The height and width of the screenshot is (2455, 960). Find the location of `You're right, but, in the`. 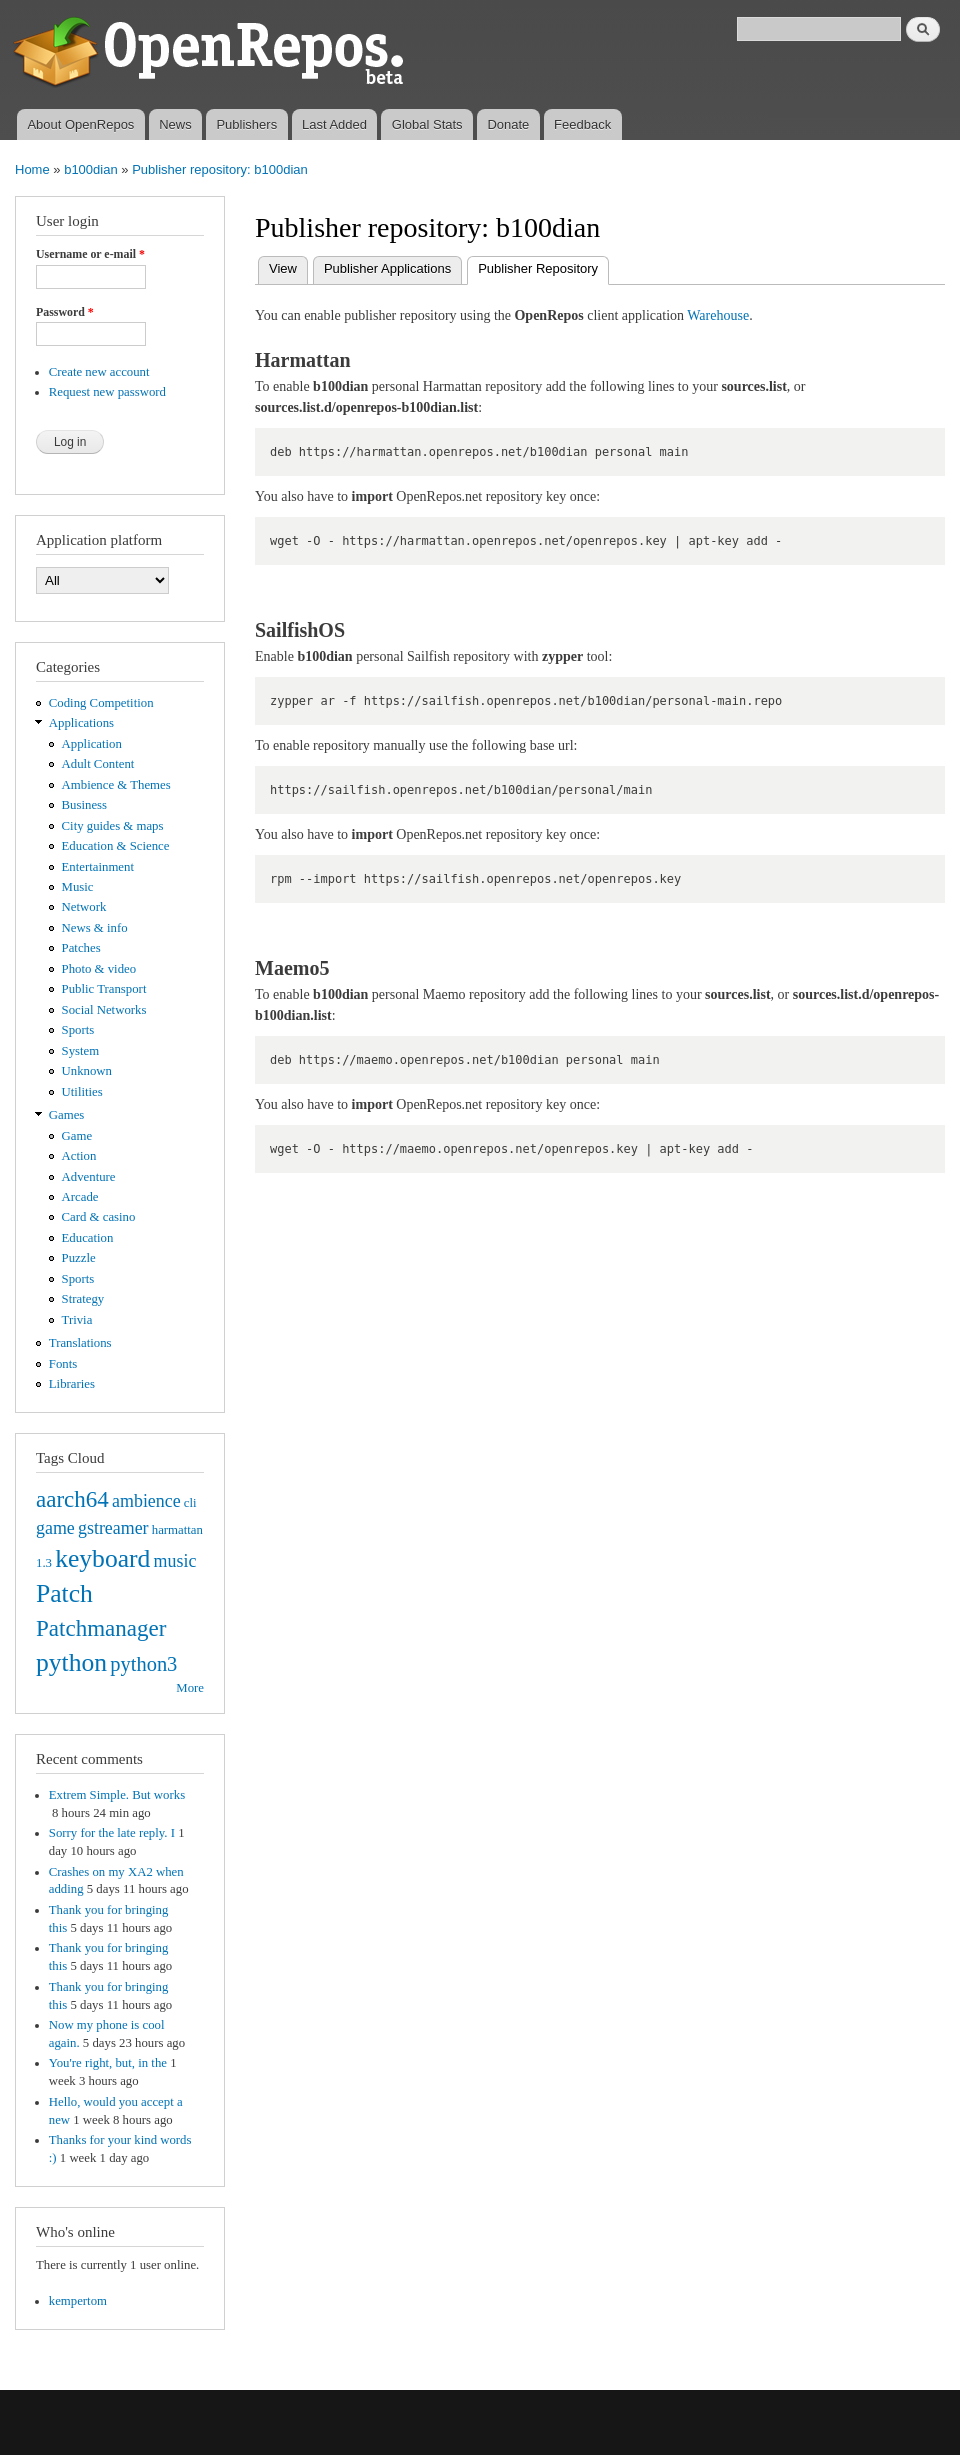

You're right, but, in the is located at coordinates (108, 2063).